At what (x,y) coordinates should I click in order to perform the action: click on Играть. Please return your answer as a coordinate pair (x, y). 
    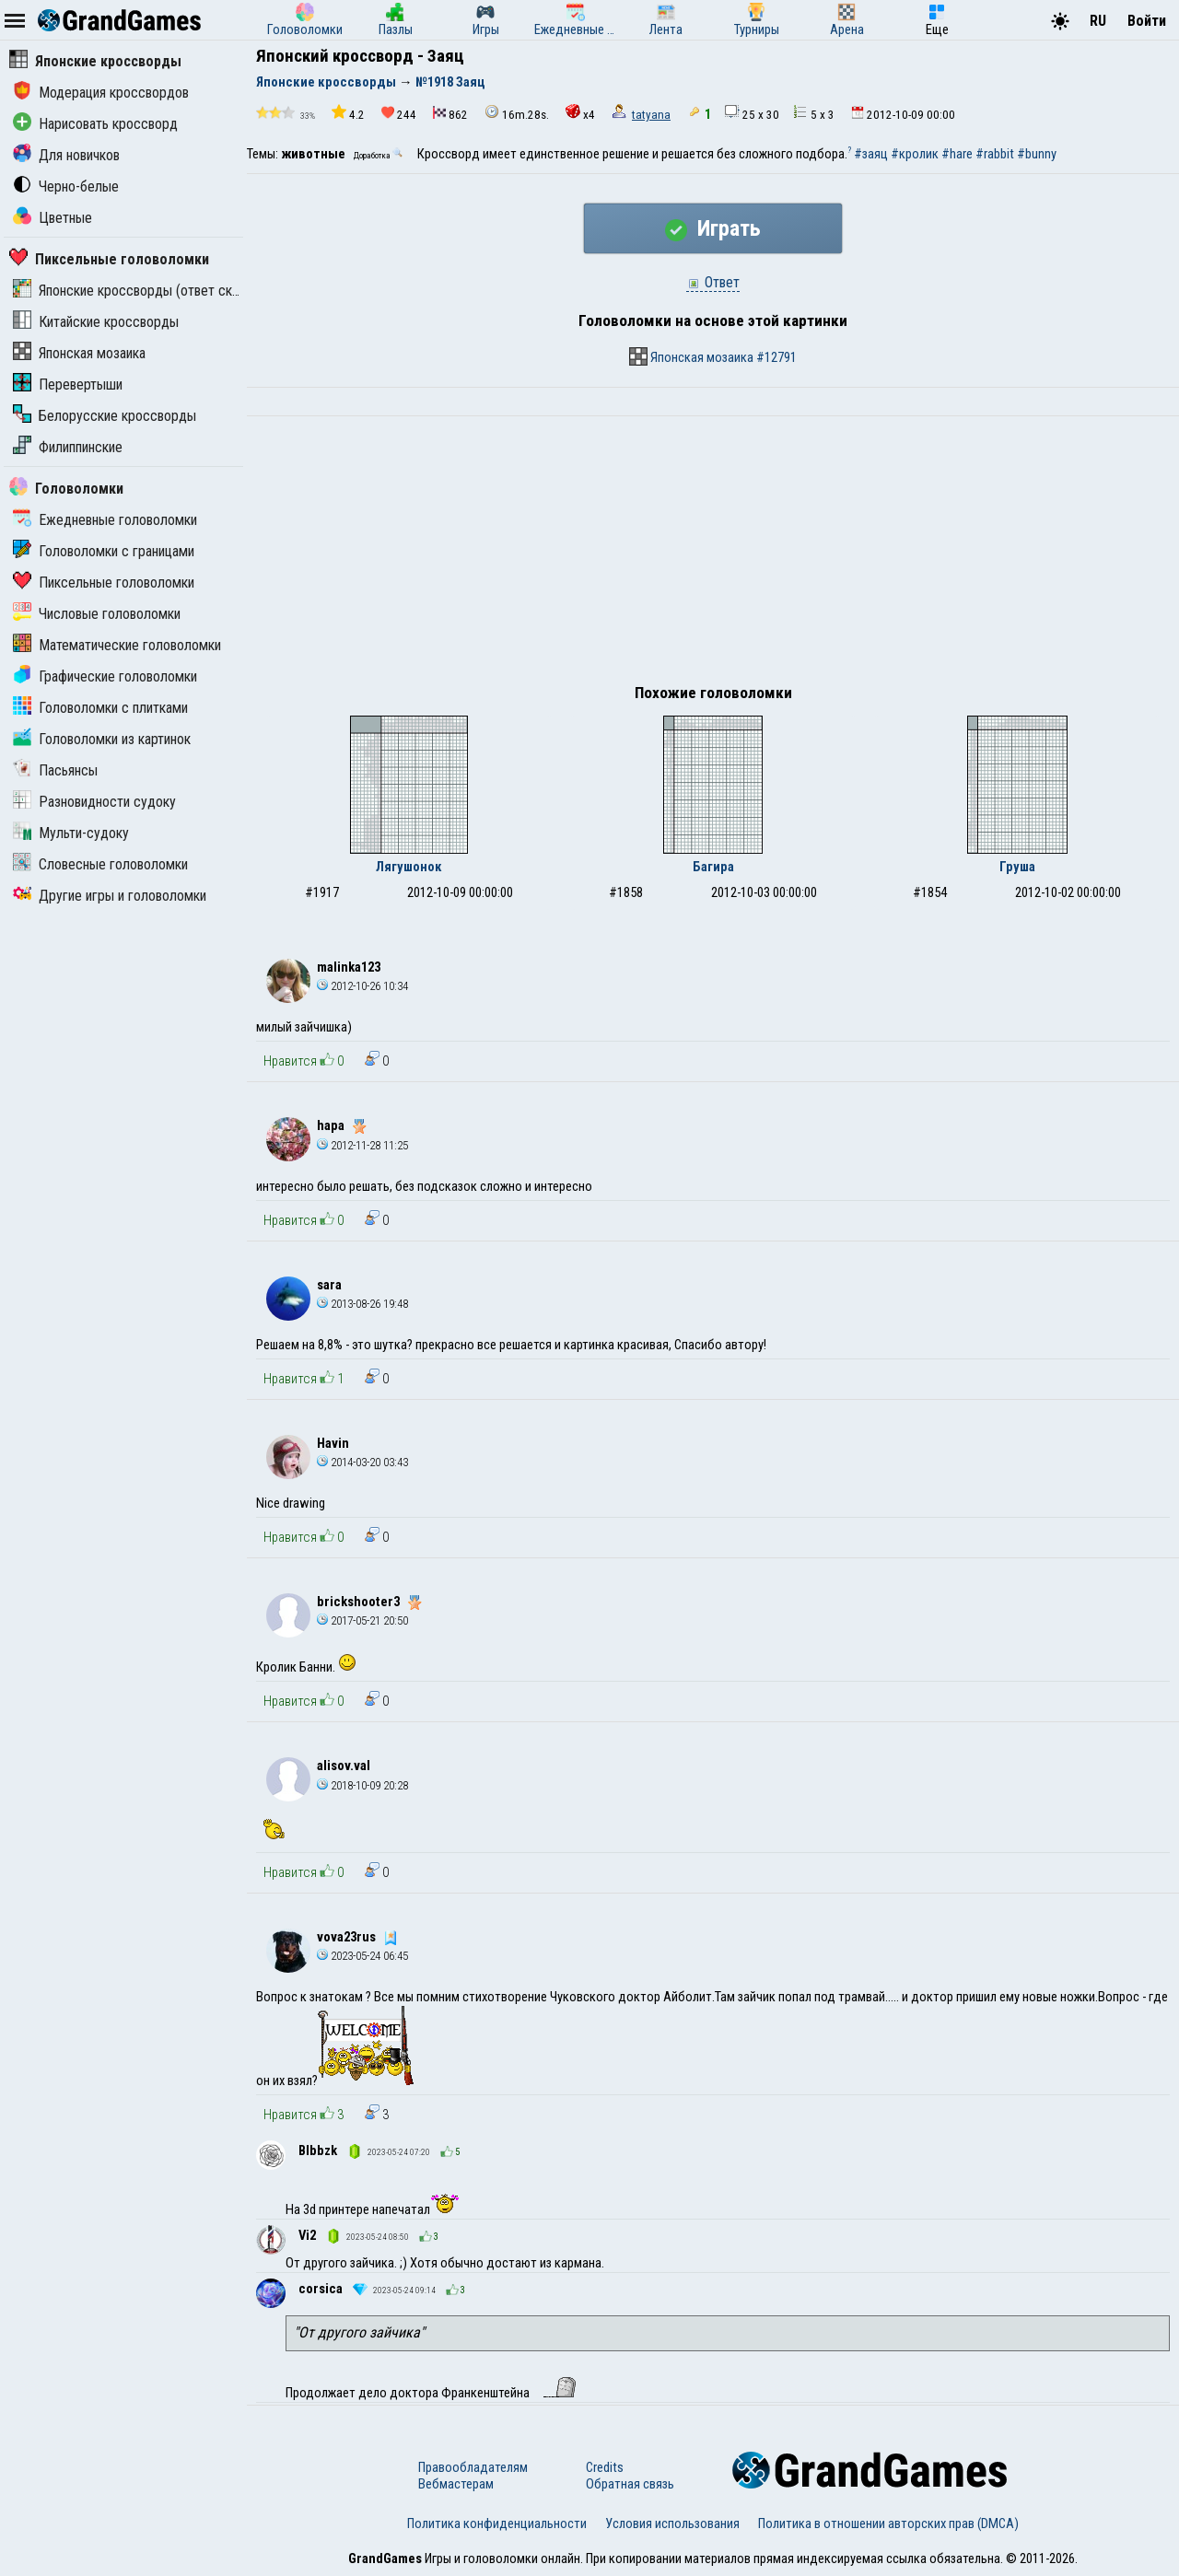
    Looking at the image, I should click on (713, 228).